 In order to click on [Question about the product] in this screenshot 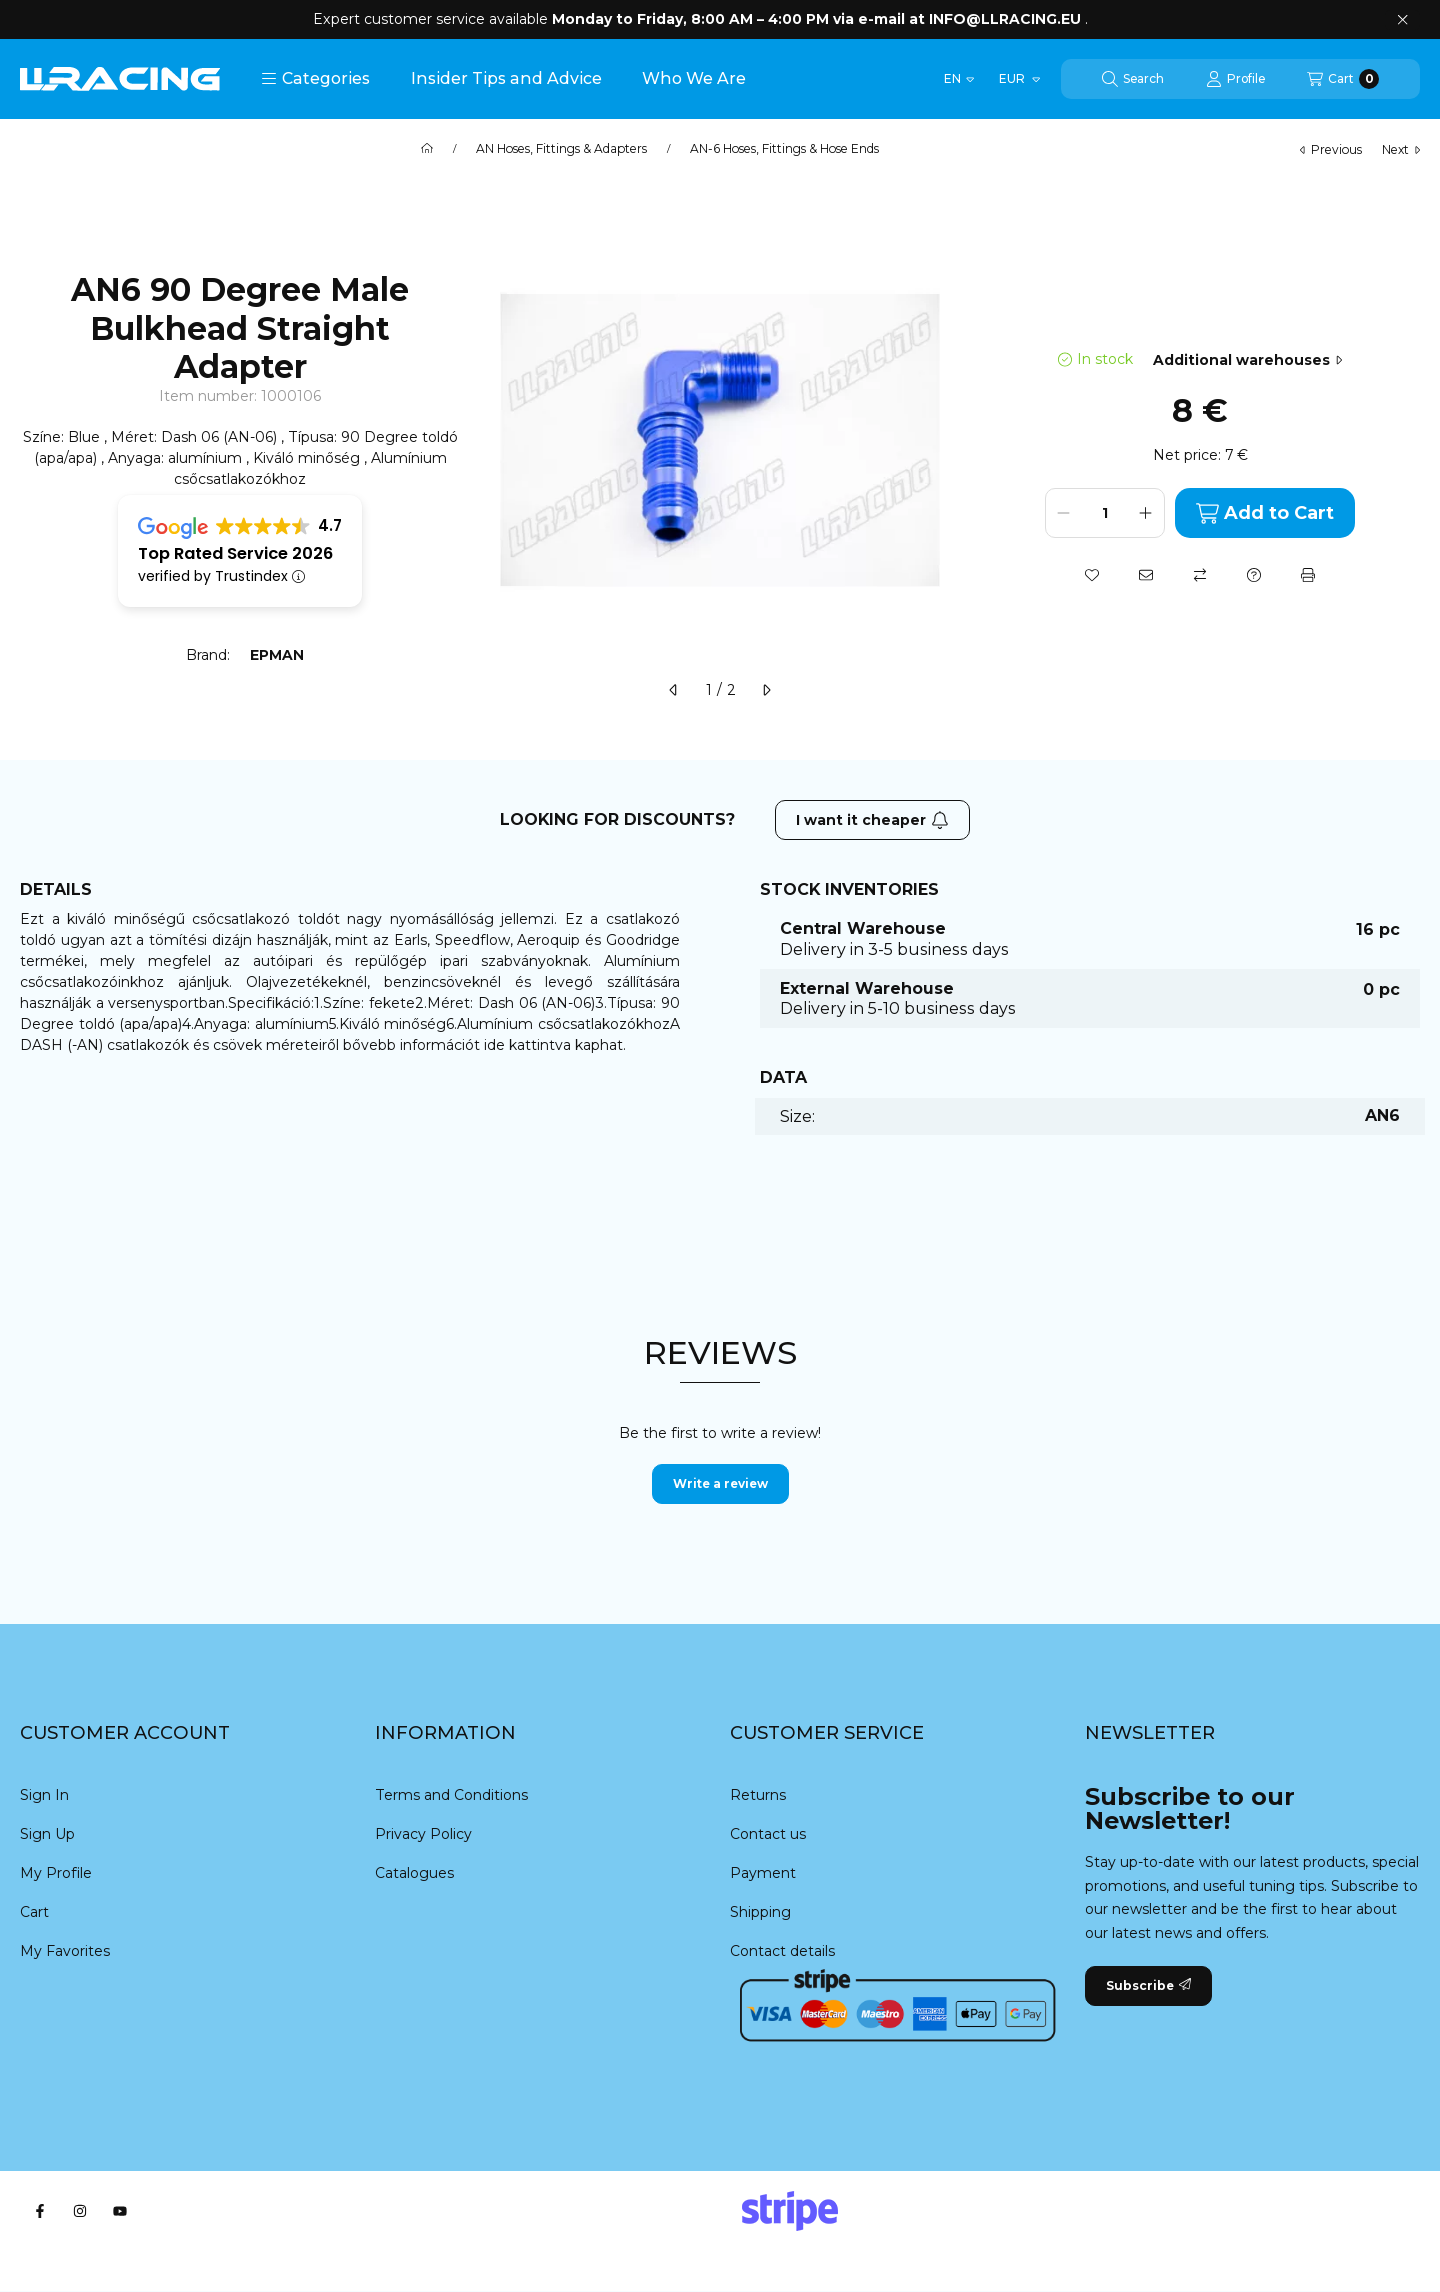, I will do `click(1254, 575)`.